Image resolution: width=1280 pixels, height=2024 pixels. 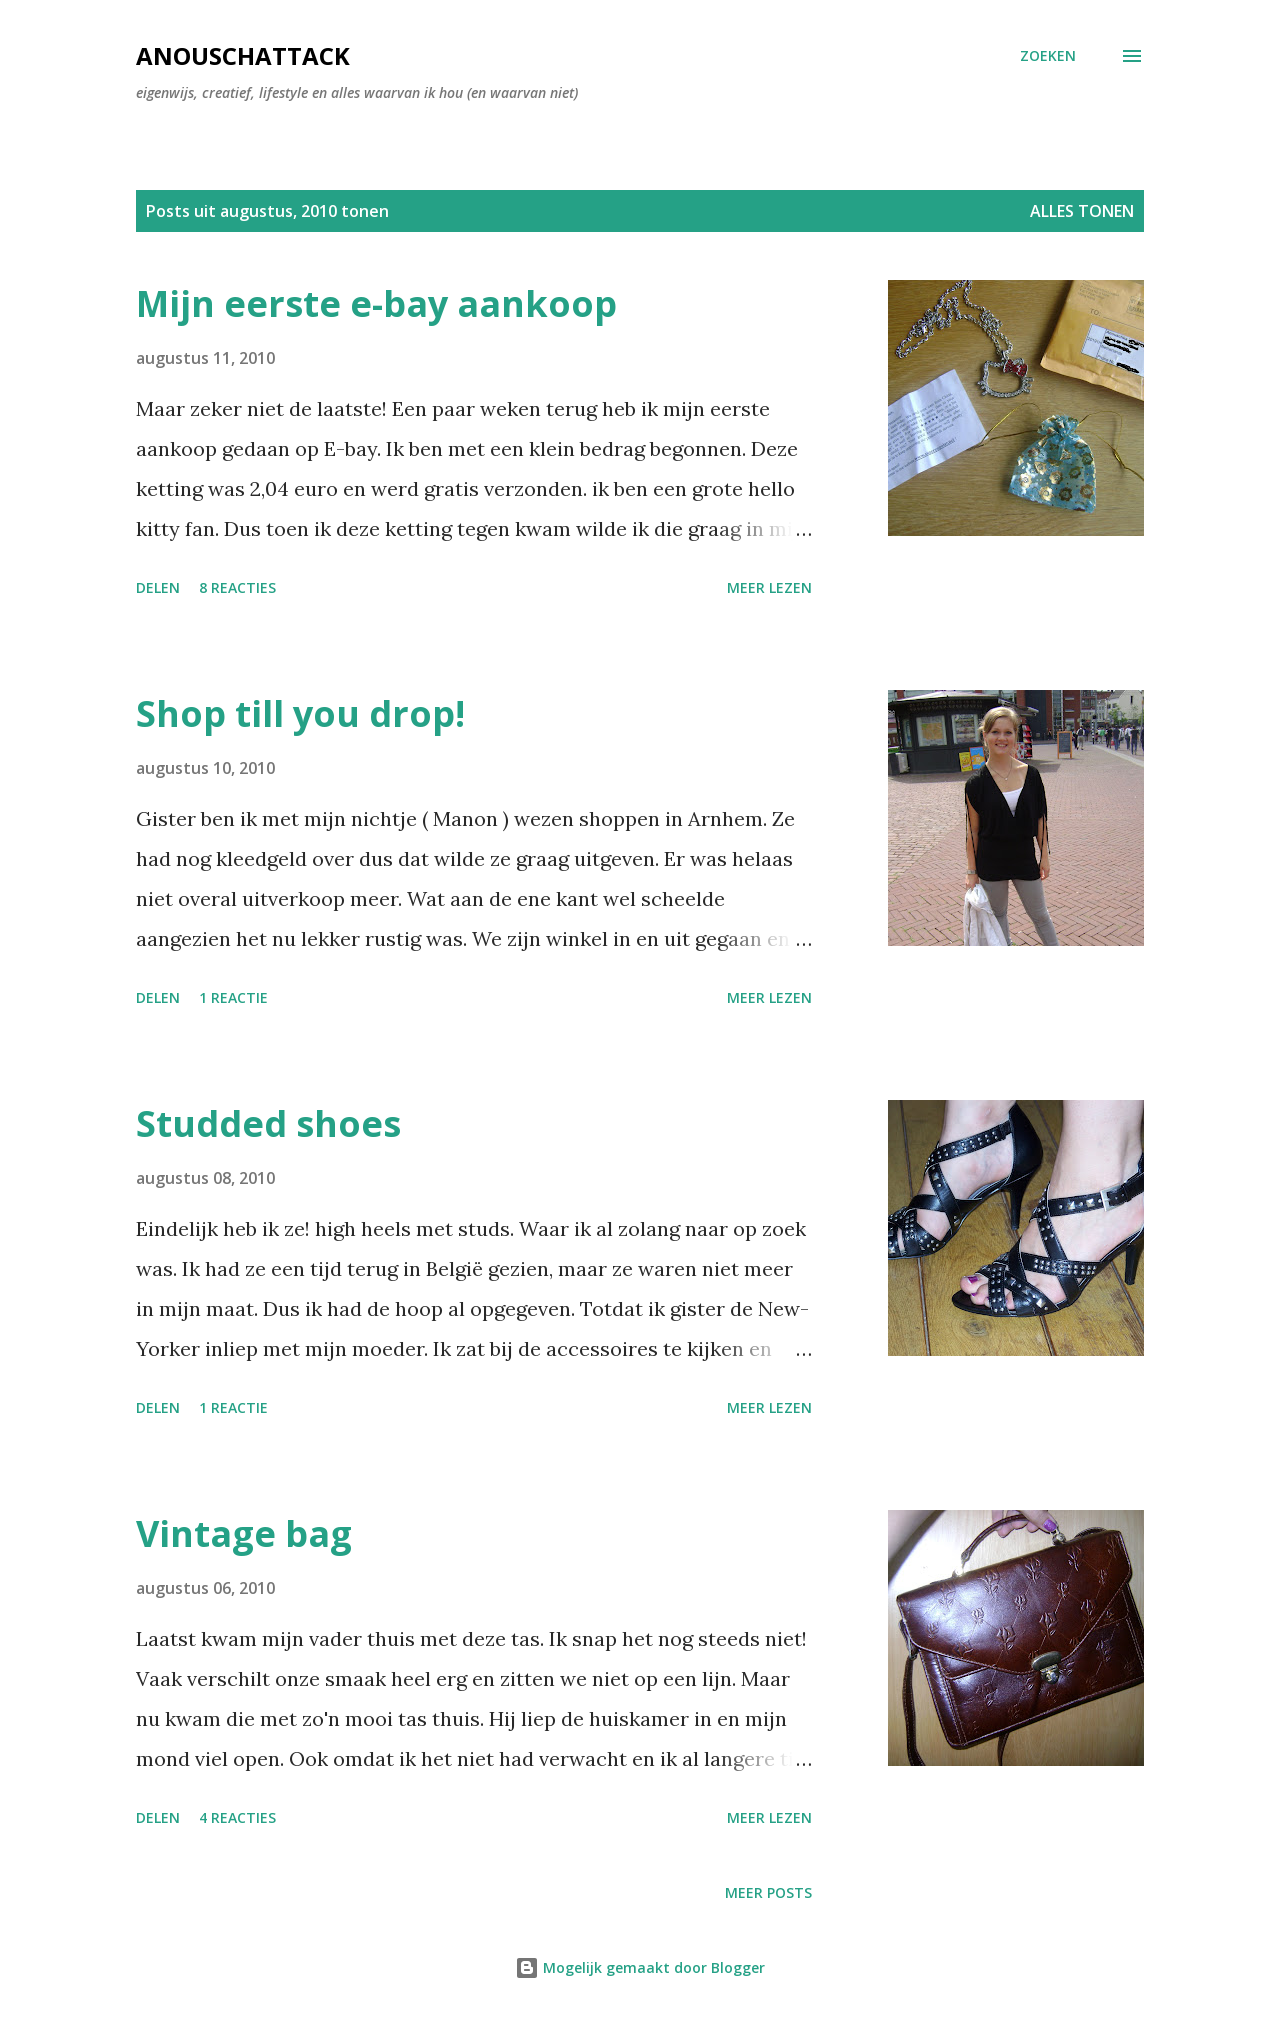 I want to click on 8 reacties, so click(x=237, y=587).